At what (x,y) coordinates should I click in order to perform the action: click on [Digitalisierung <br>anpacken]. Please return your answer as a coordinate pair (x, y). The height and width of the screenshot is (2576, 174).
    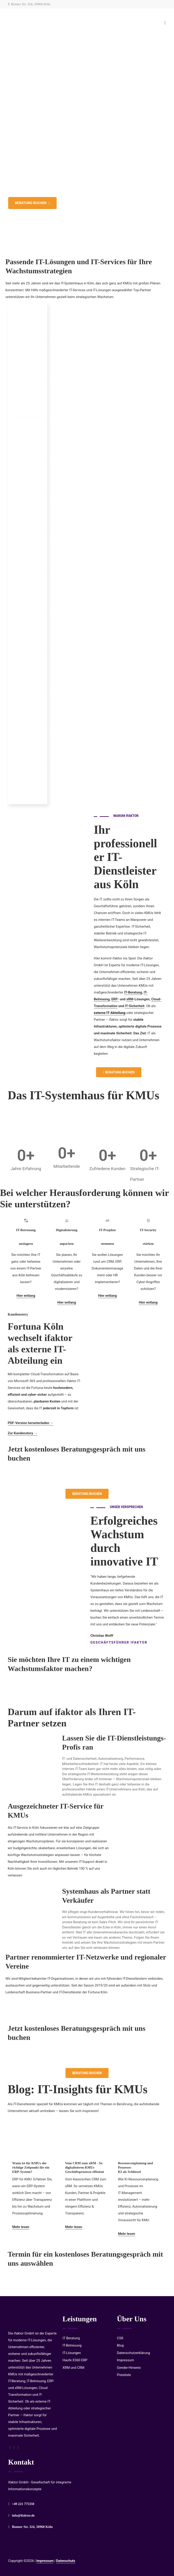
    Looking at the image, I should click on (66, 1220).